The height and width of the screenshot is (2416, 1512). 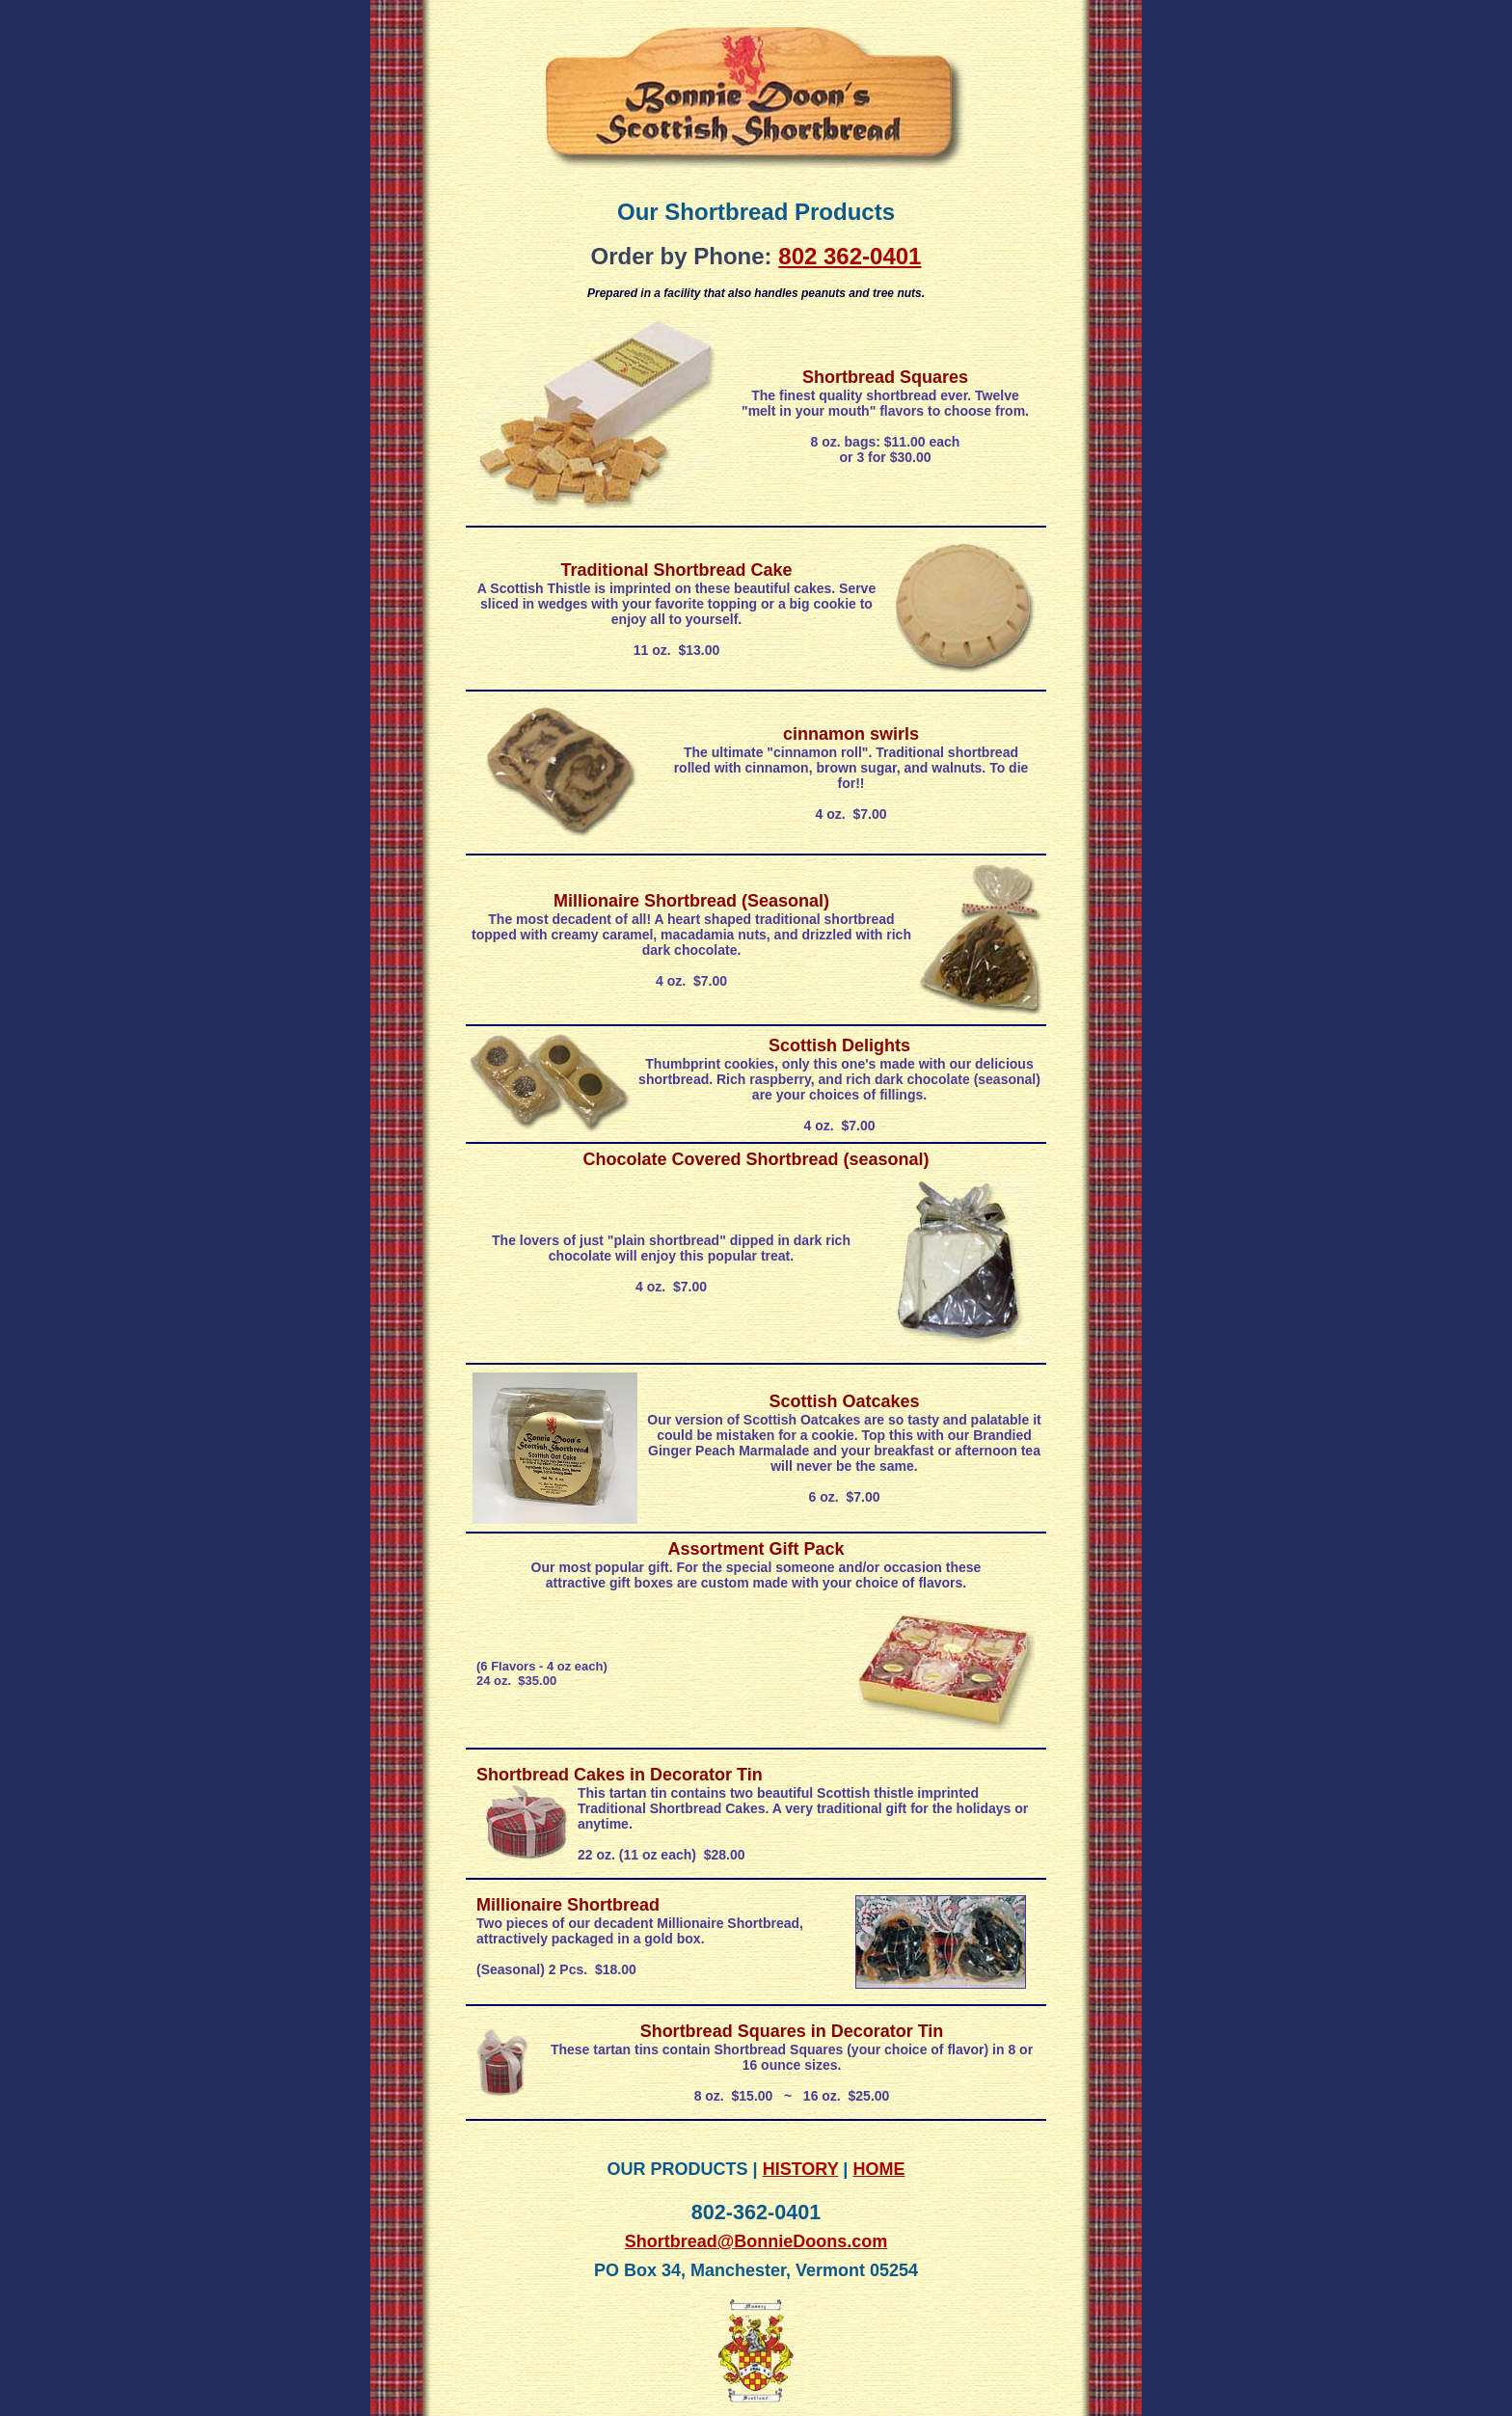 I want to click on HISTORY, so click(x=801, y=2169).